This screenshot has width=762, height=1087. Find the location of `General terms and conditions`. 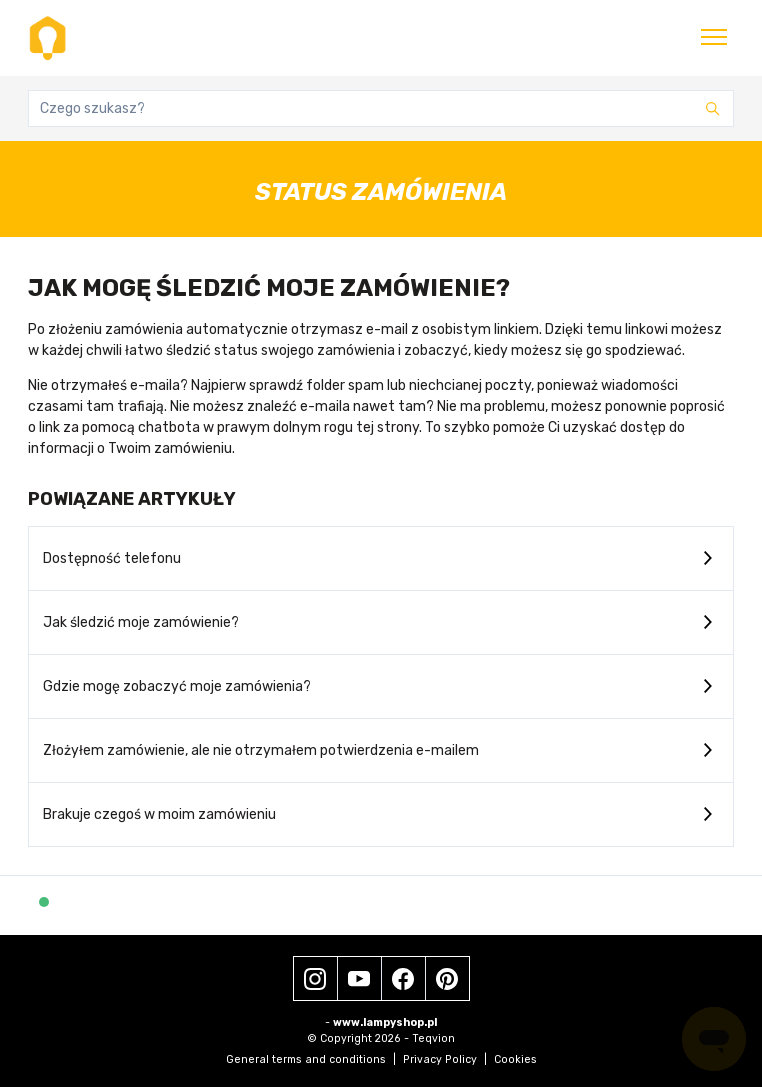

General terms and conditions is located at coordinates (311, 1059).